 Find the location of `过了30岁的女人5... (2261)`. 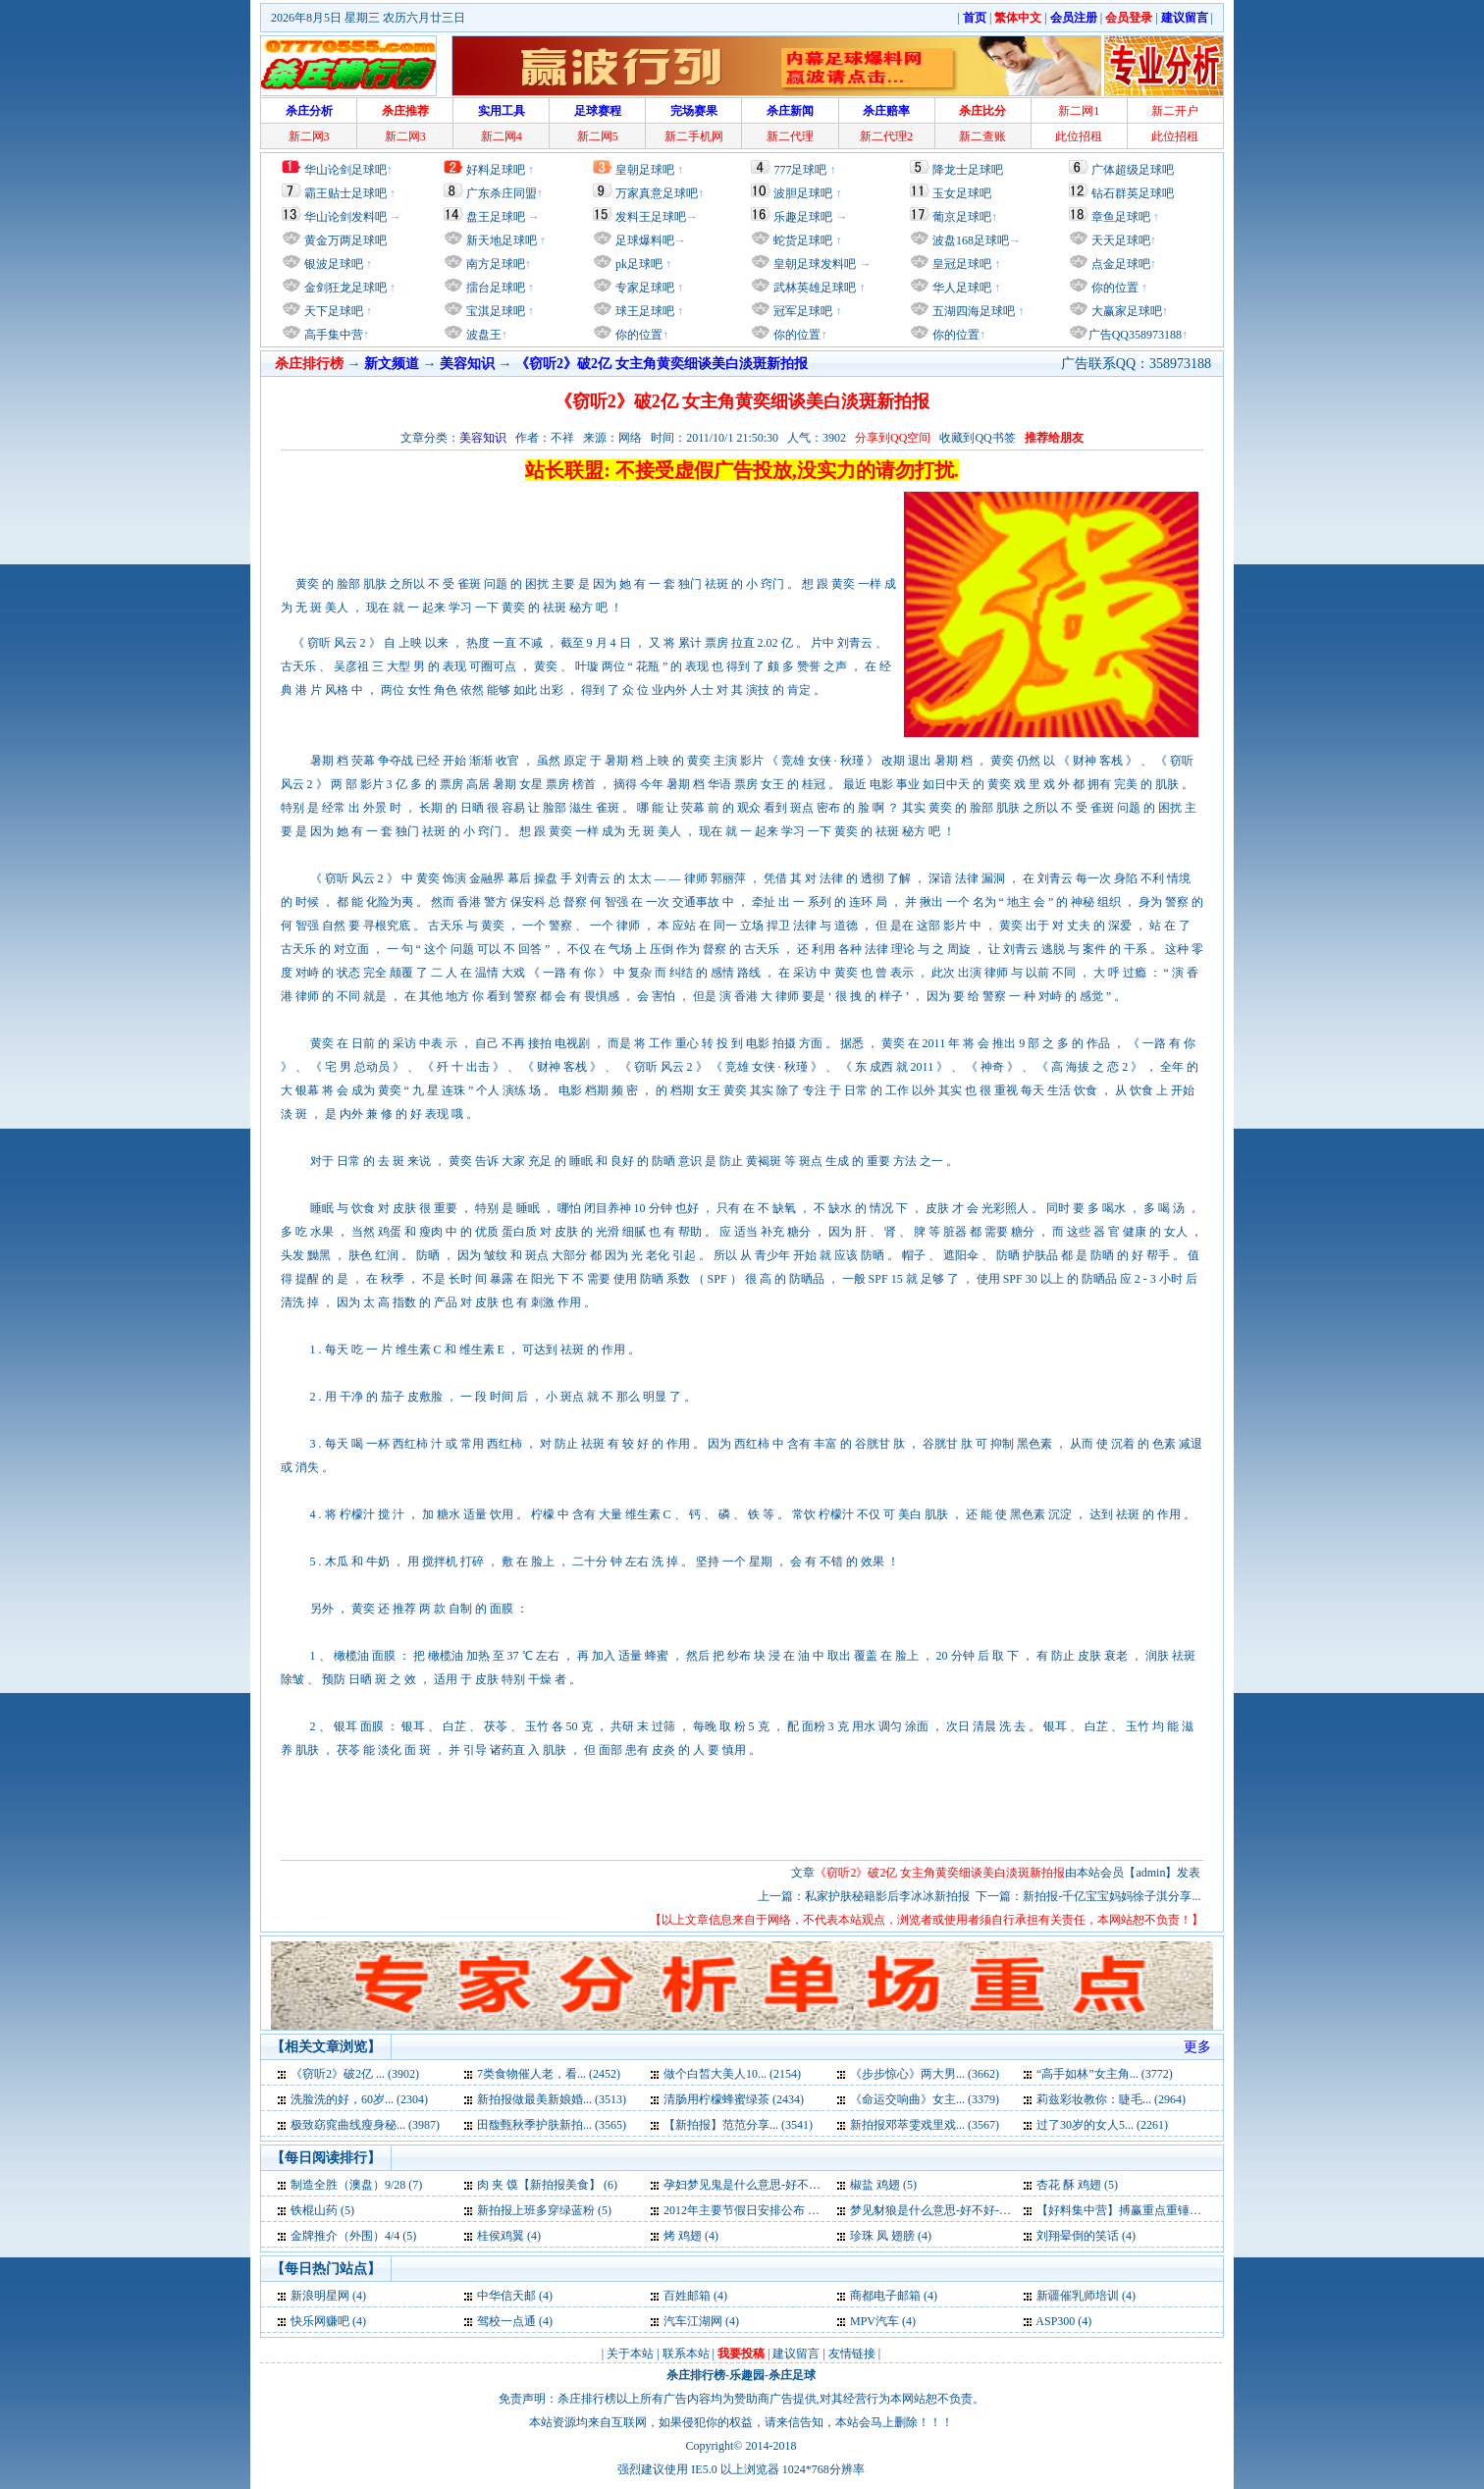

过了30岁的女人5... (2261) is located at coordinates (1102, 2125).